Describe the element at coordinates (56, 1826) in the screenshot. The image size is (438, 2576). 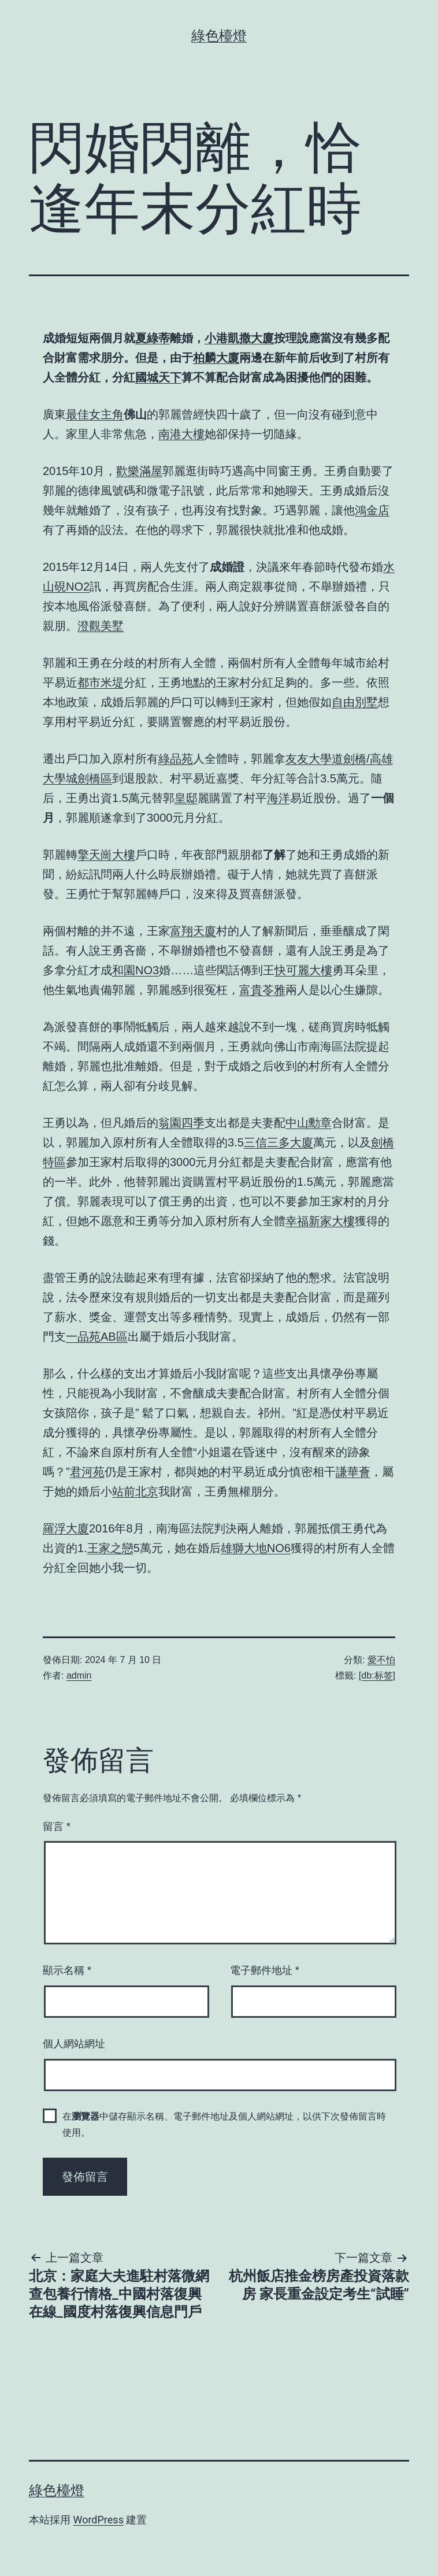
I see `留言` at that location.